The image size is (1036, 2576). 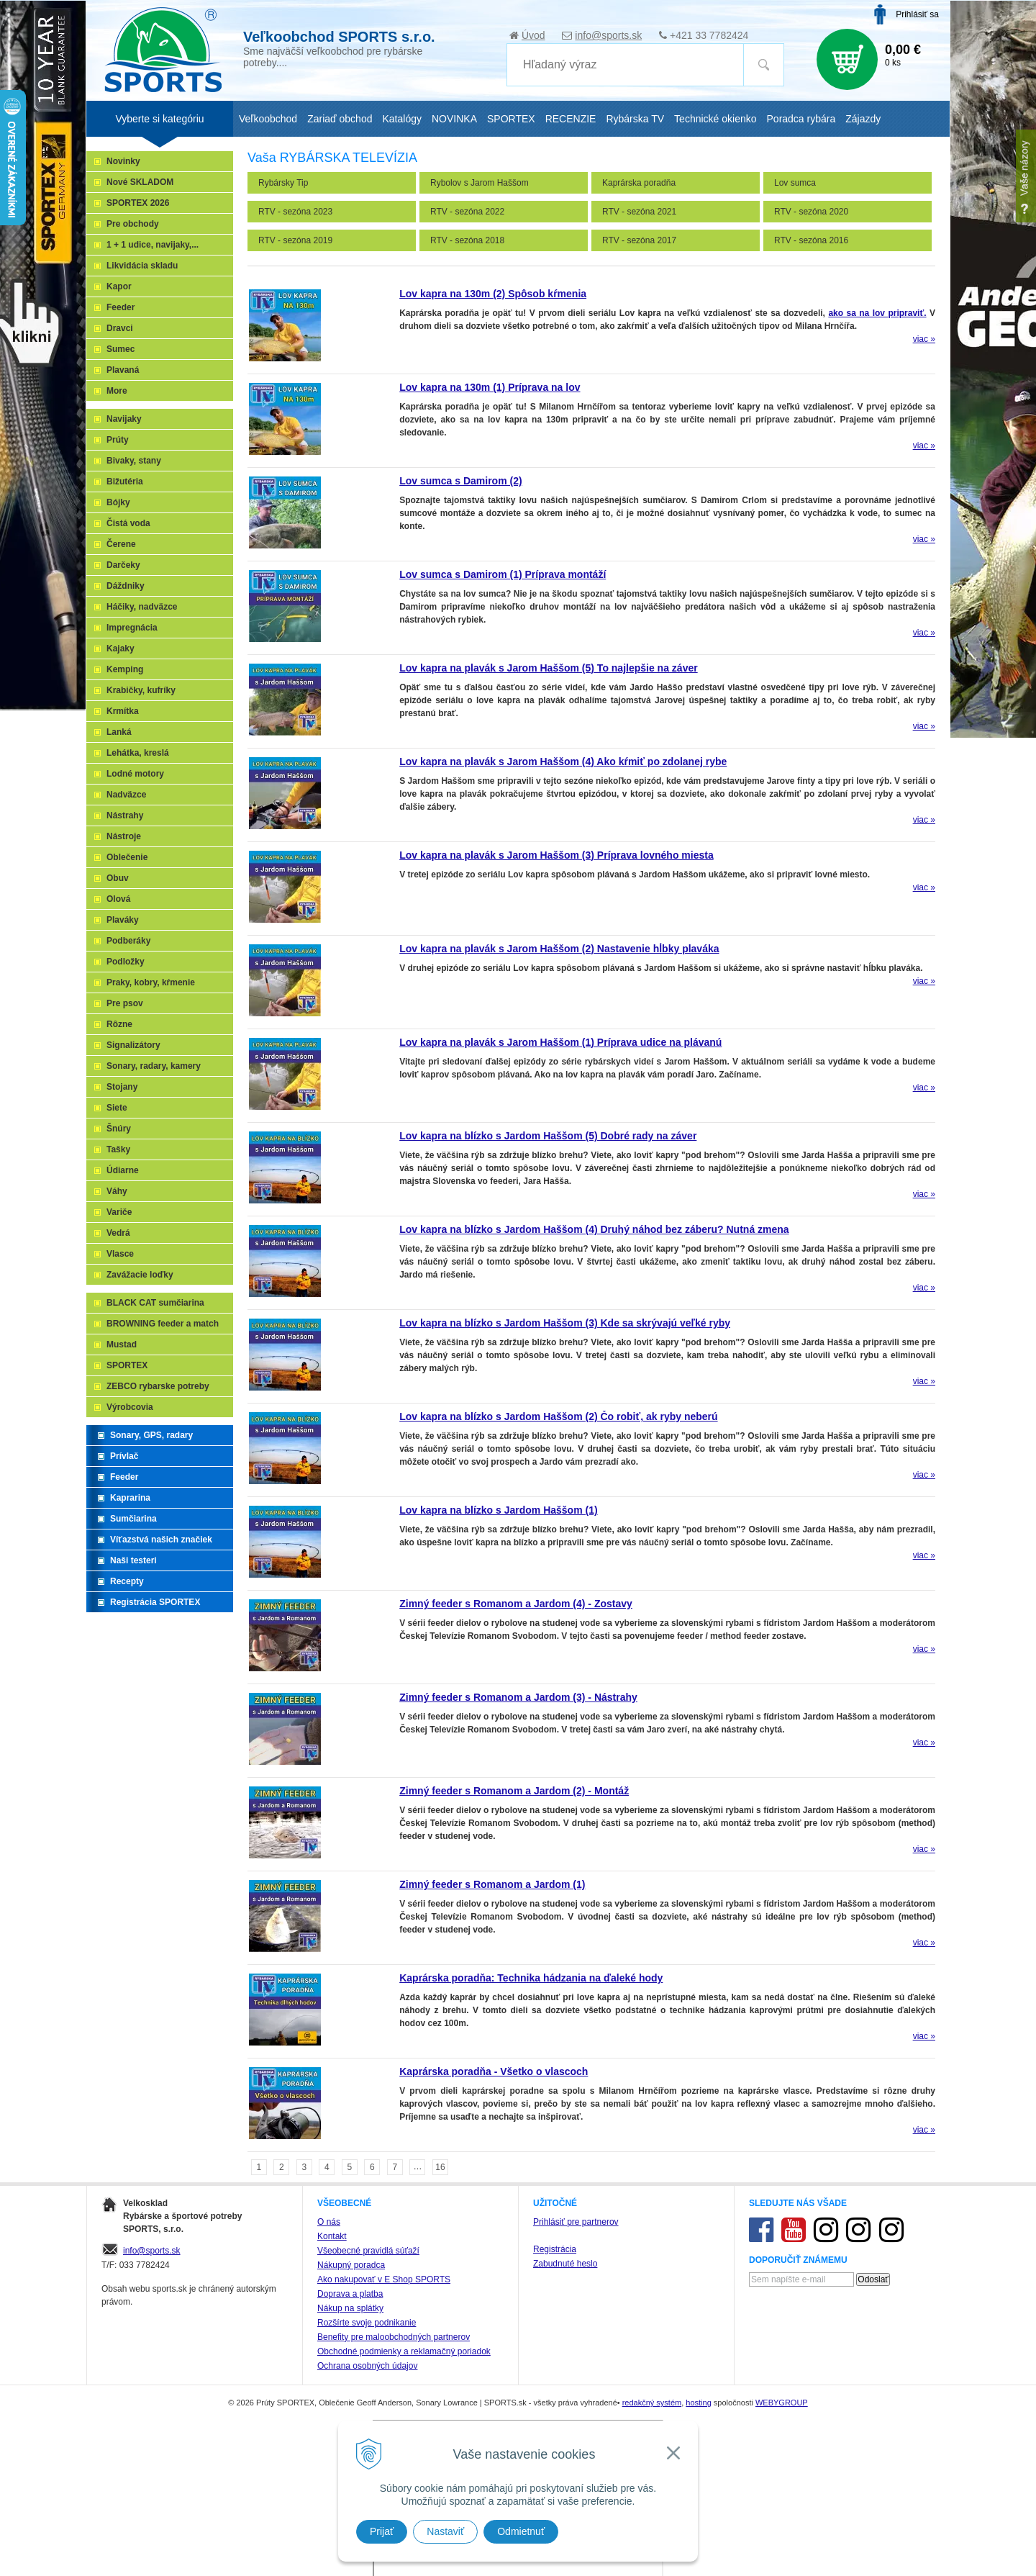 What do you see at coordinates (639, 212) in the screenshot?
I see `RTV - sezóna 2021` at bounding box center [639, 212].